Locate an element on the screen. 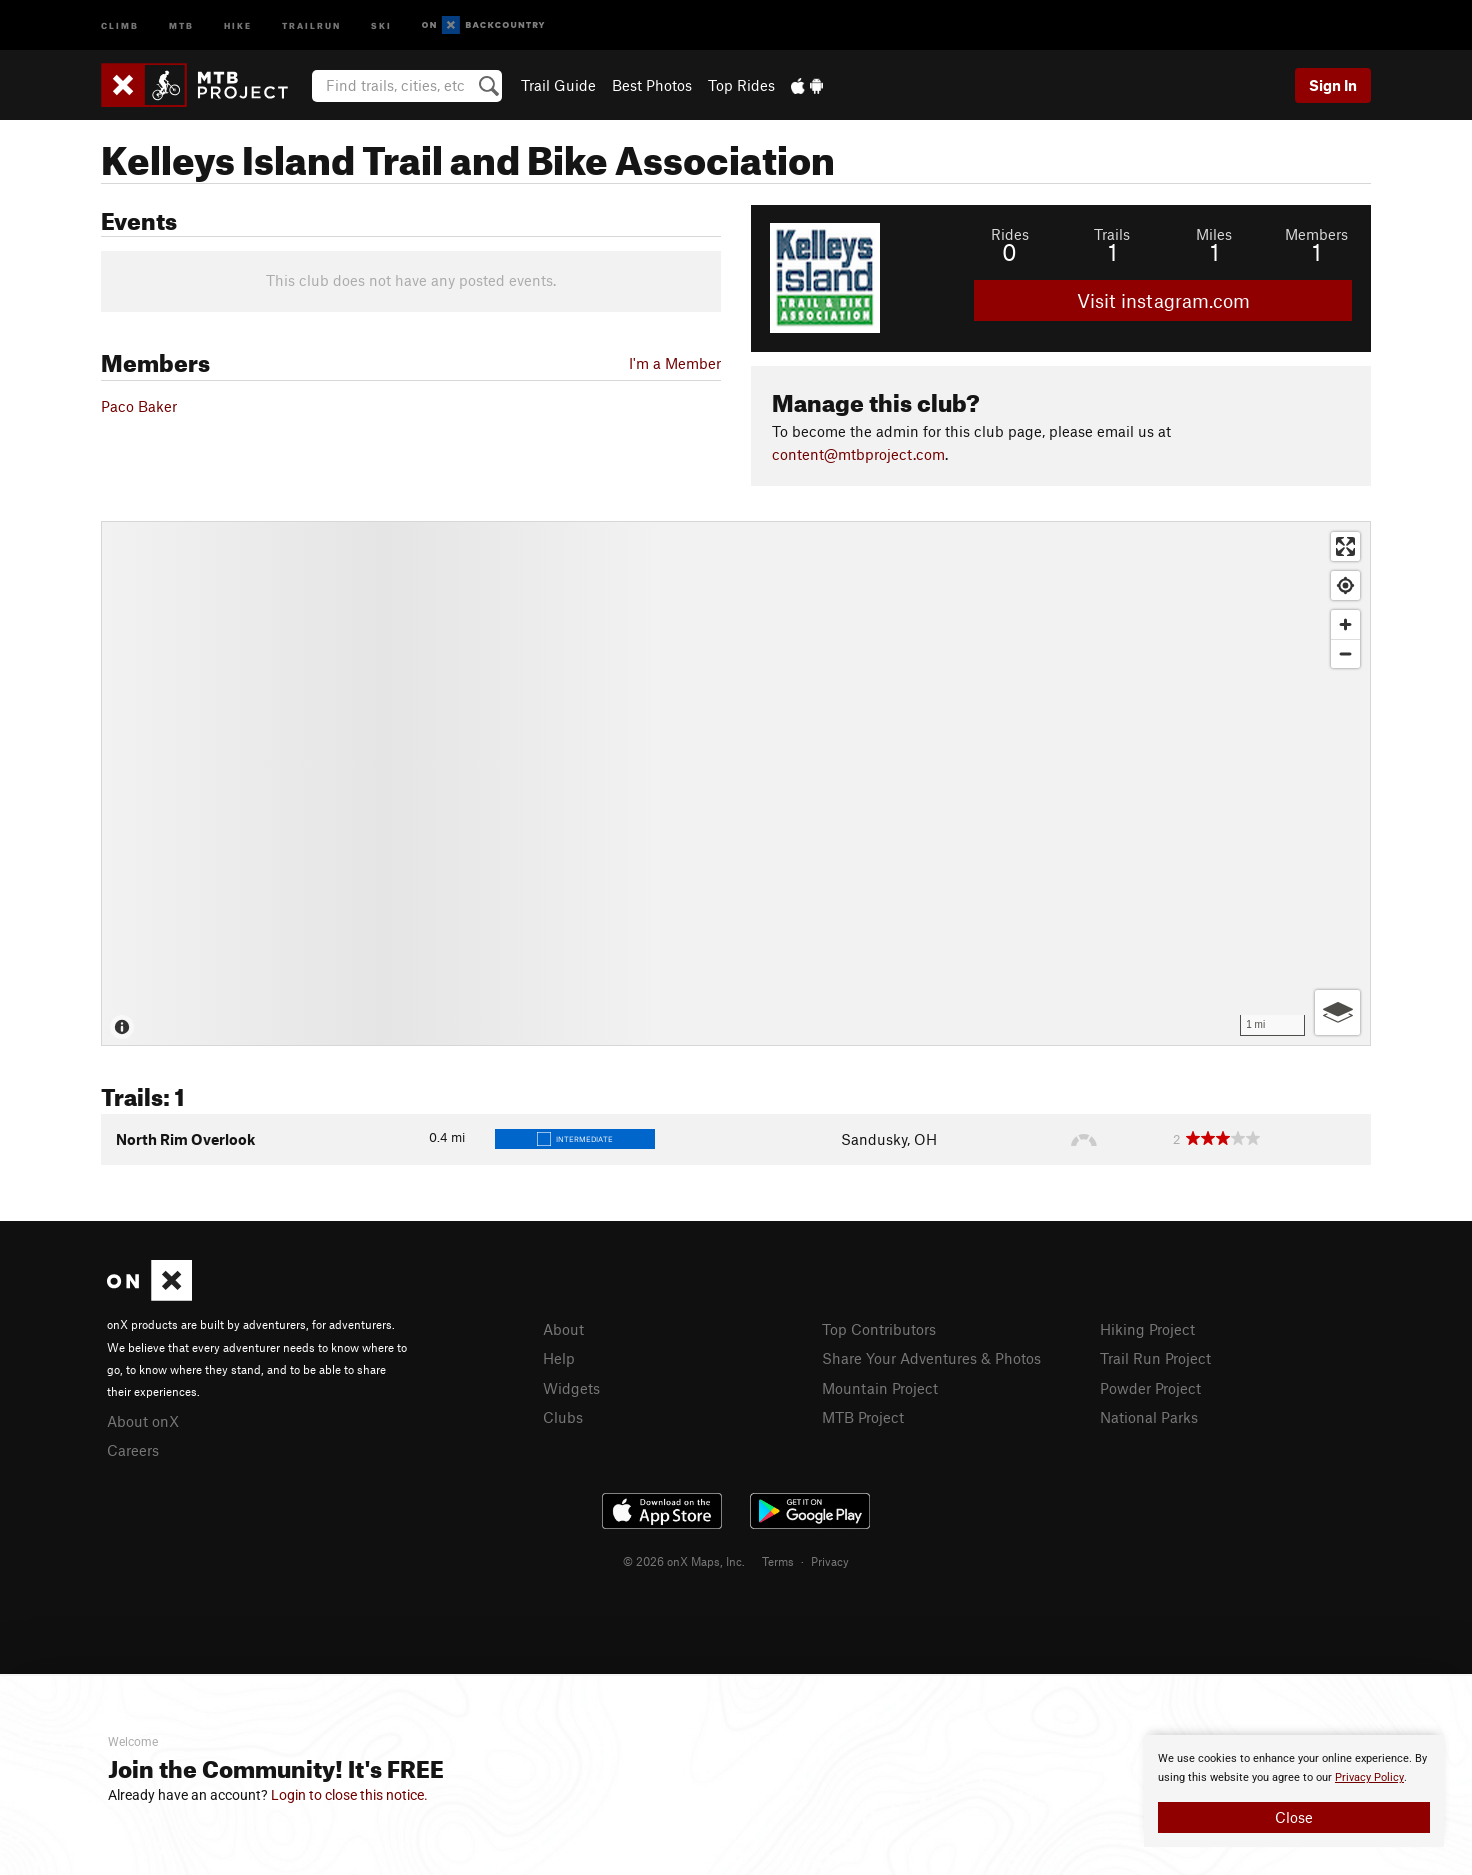 The width and height of the screenshot is (1472, 1875). Clubs is located at coordinates (563, 1417).